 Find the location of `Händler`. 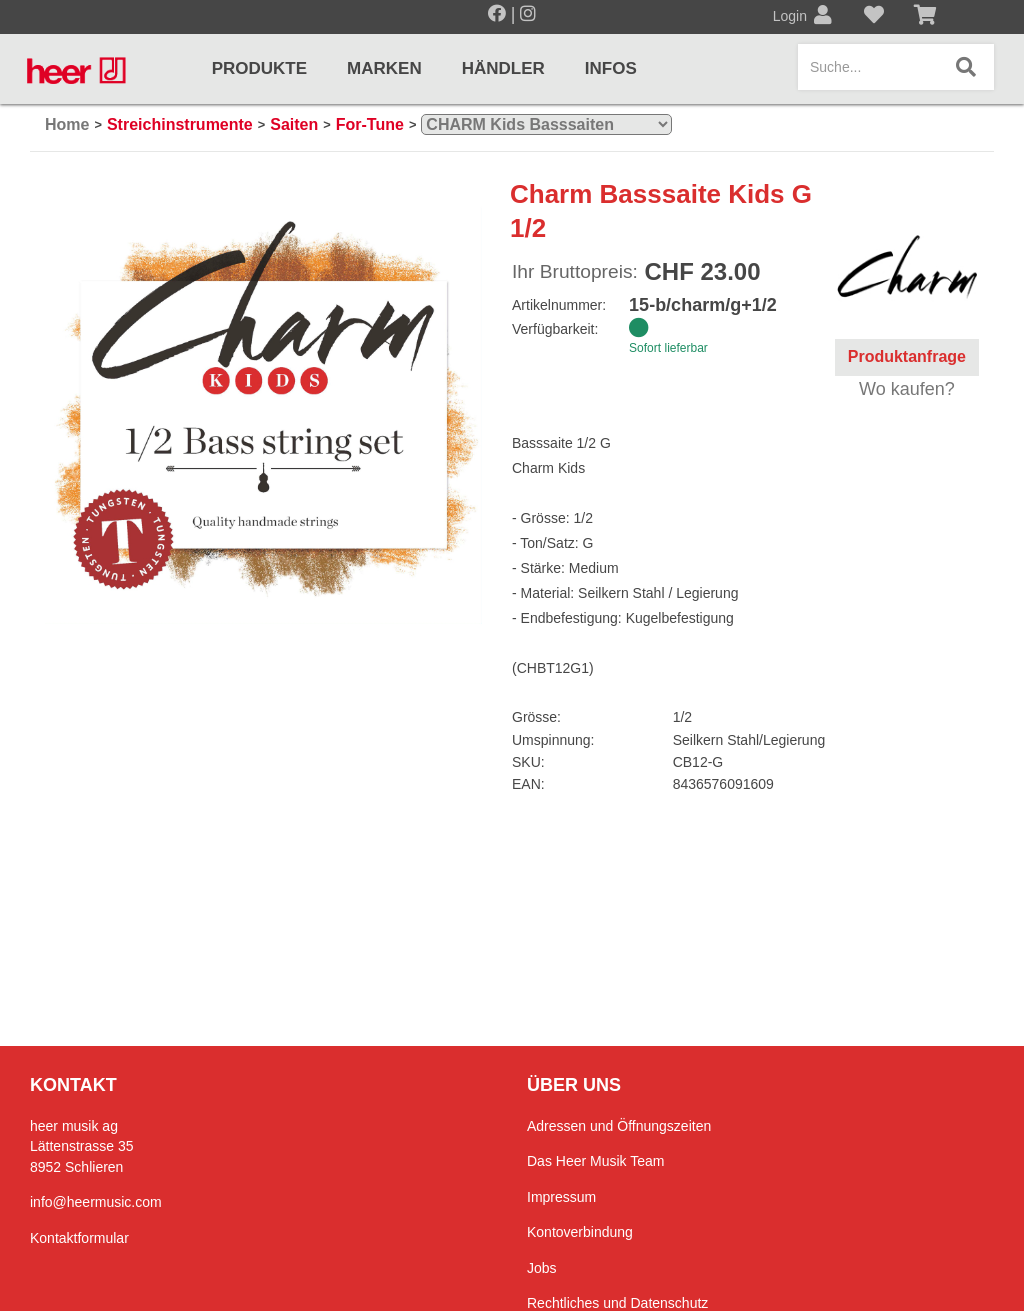

Händler is located at coordinates (503, 68).